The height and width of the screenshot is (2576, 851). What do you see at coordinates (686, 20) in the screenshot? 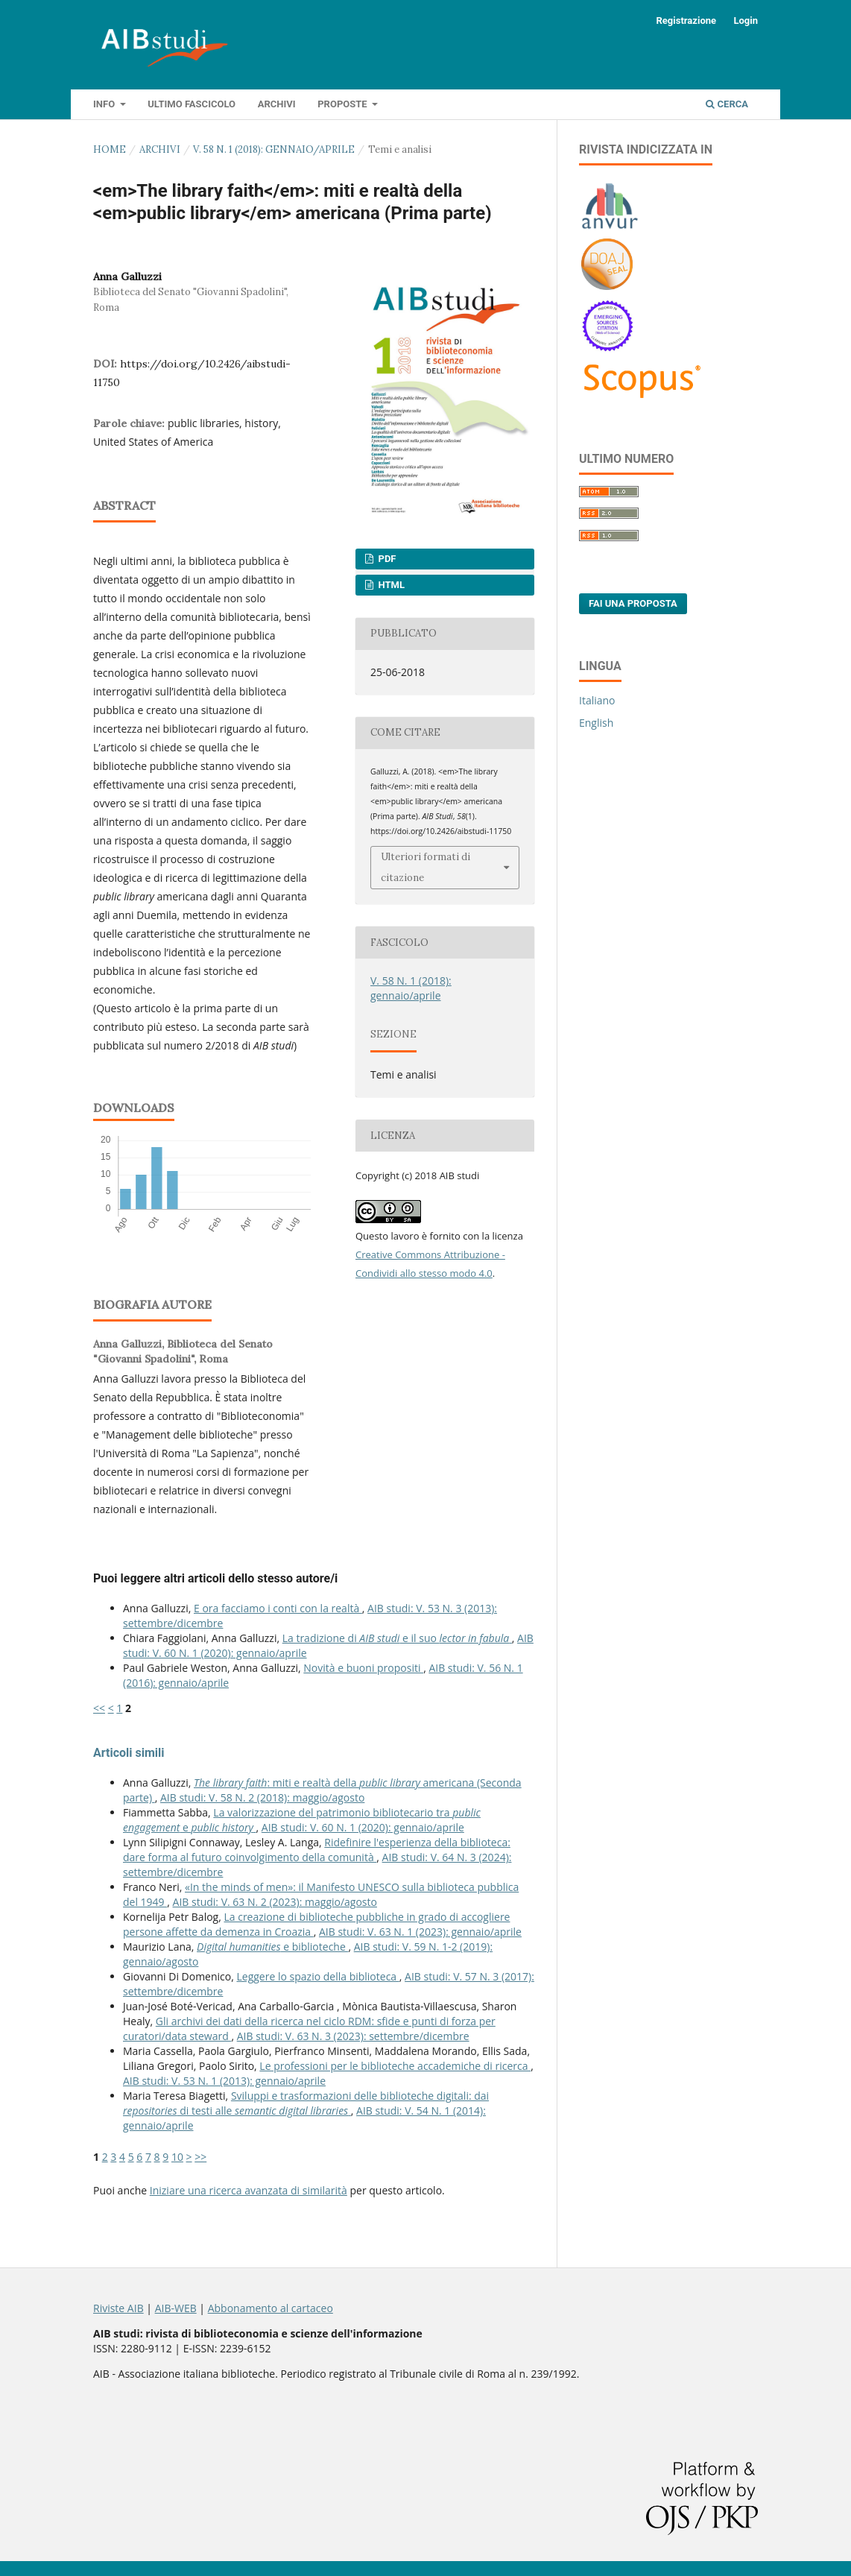
I see `Registrazione` at bounding box center [686, 20].